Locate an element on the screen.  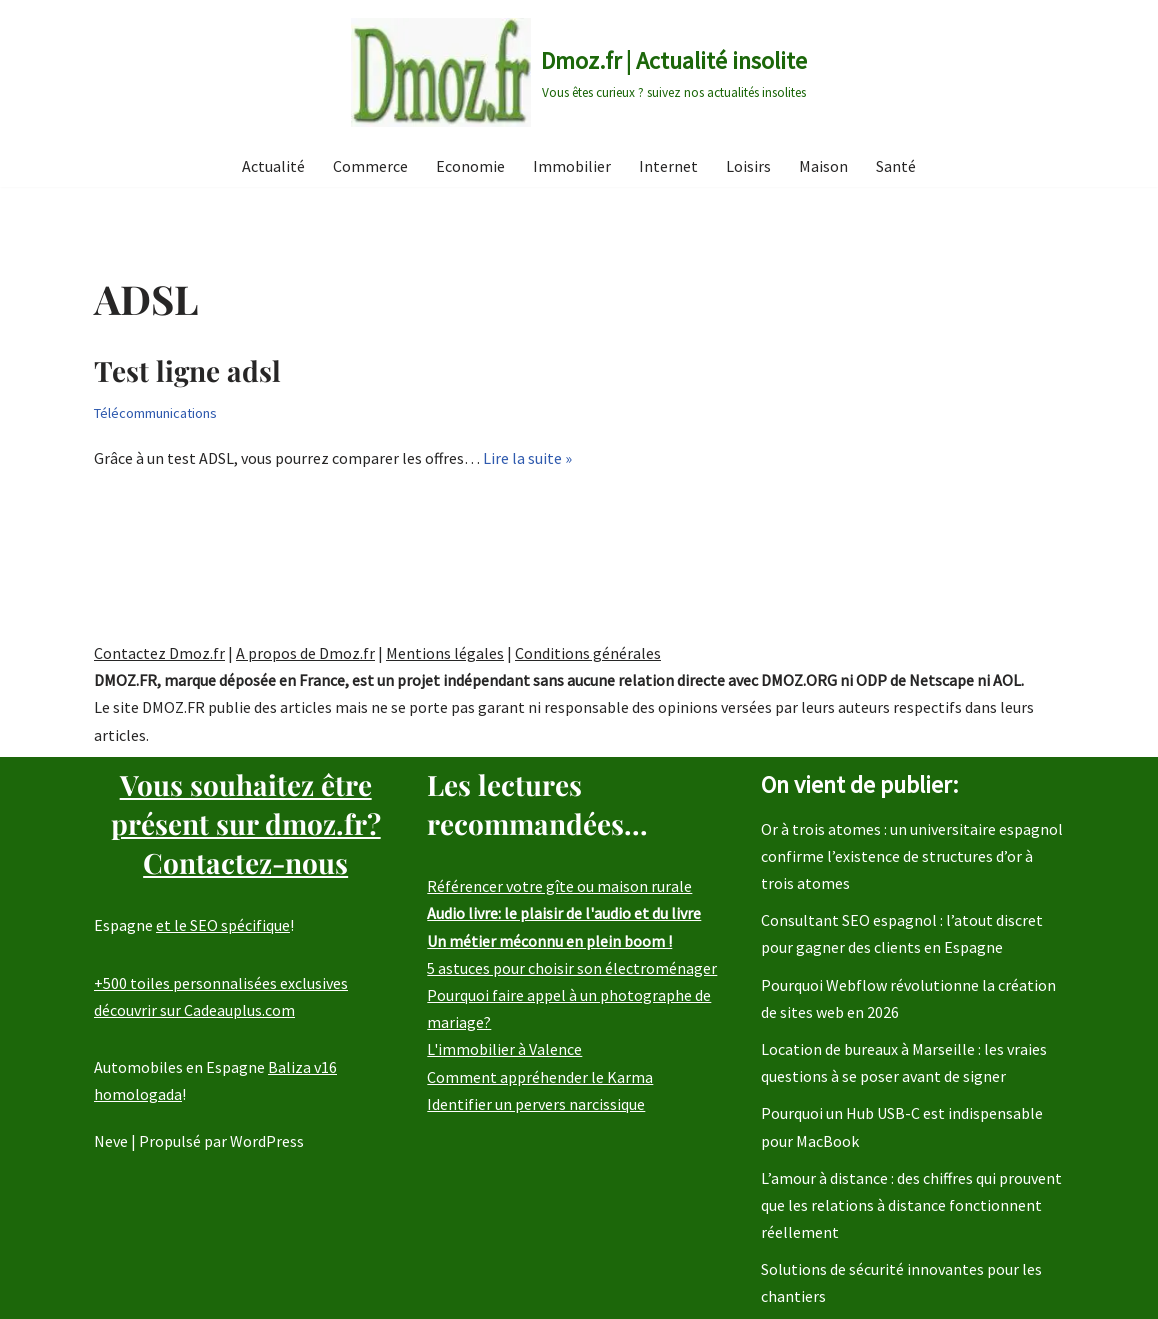
Or à trois atomes : un universitaire espagnol confirme l’existence de structures d’or à trois atomes is located at coordinates (912, 856).